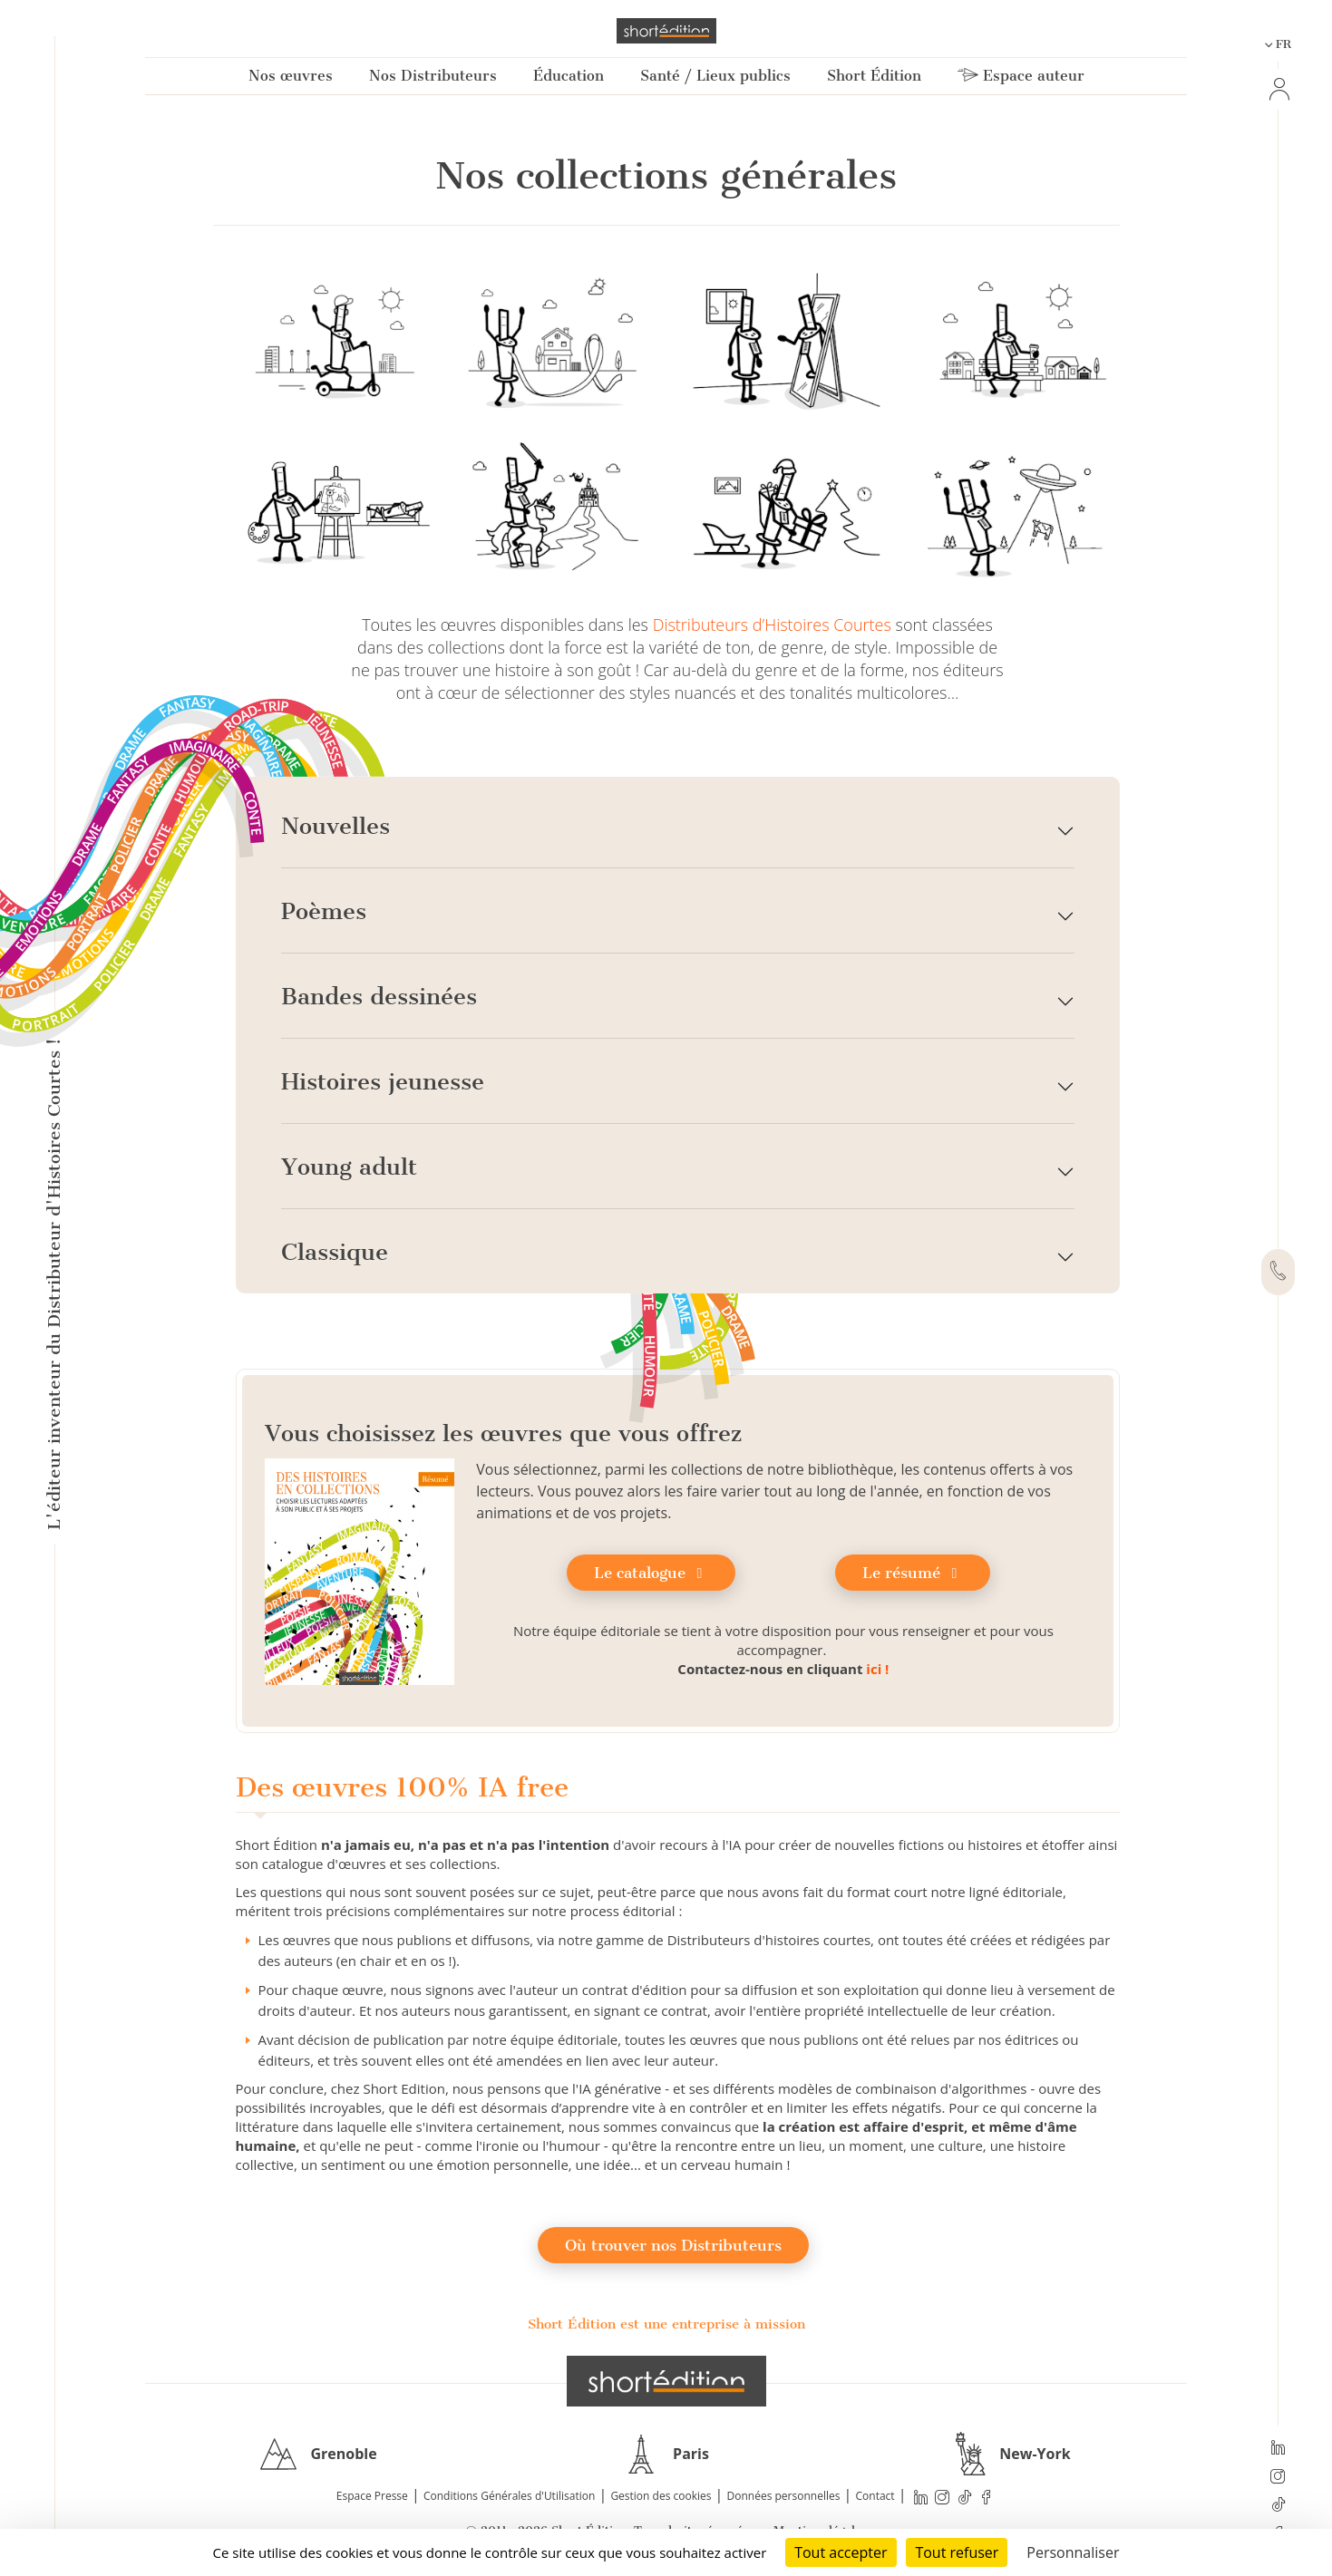 The image size is (1332, 2576). Describe the element at coordinates (666, 2324) in the screenshot. I see `Short Édition est une entreprise à mission` at that location.